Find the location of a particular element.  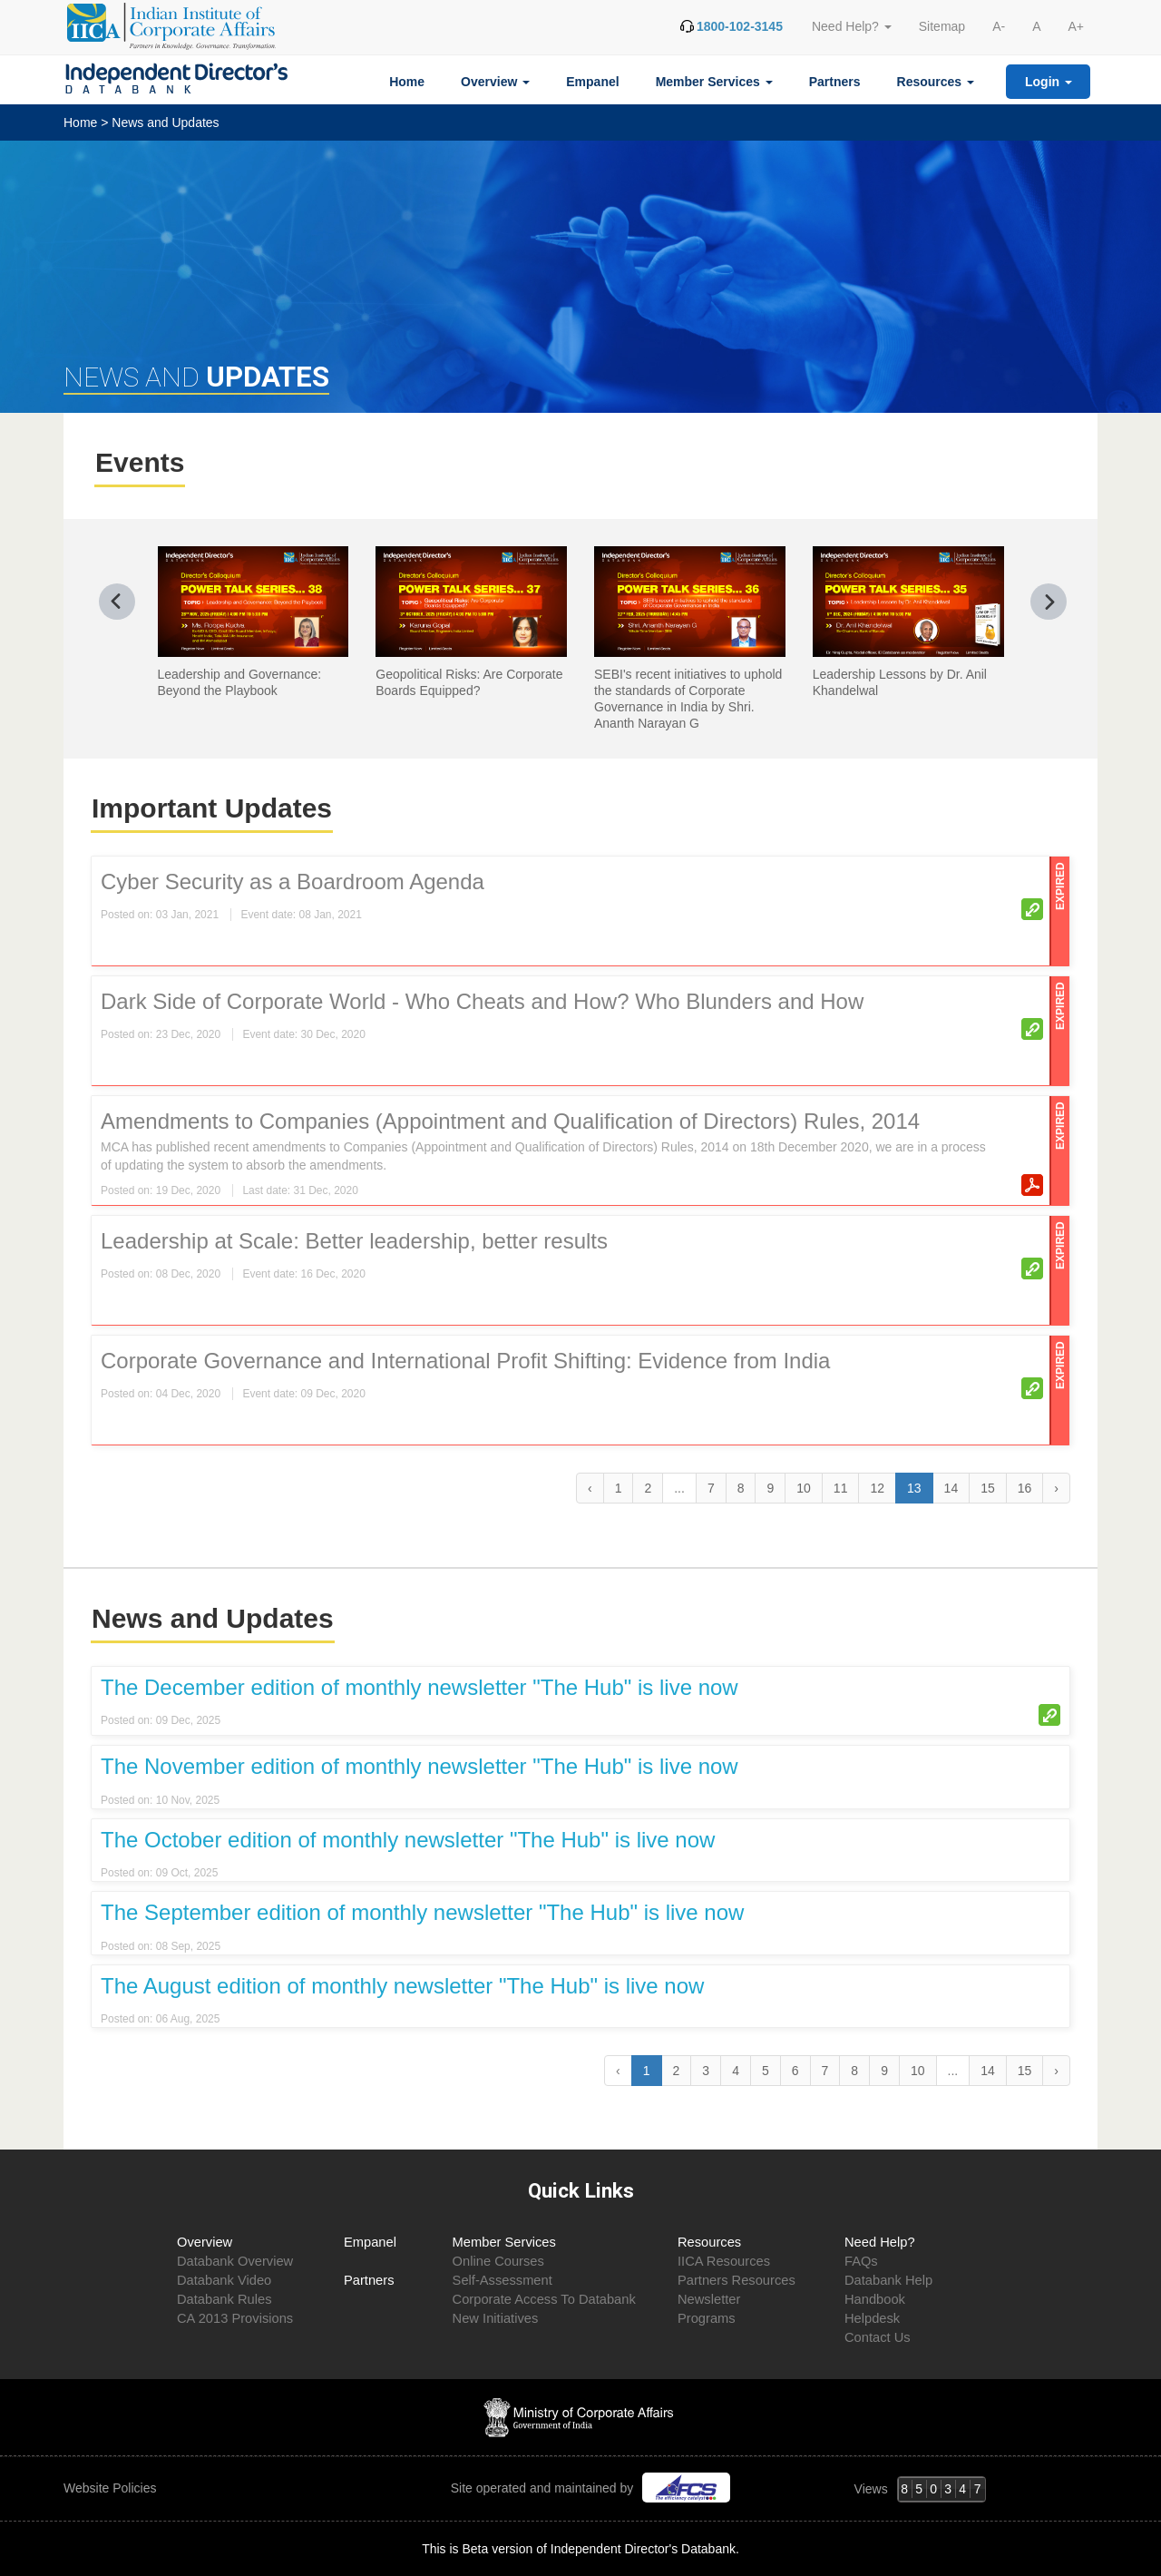

16 is located at coordinates (1025, 1488).